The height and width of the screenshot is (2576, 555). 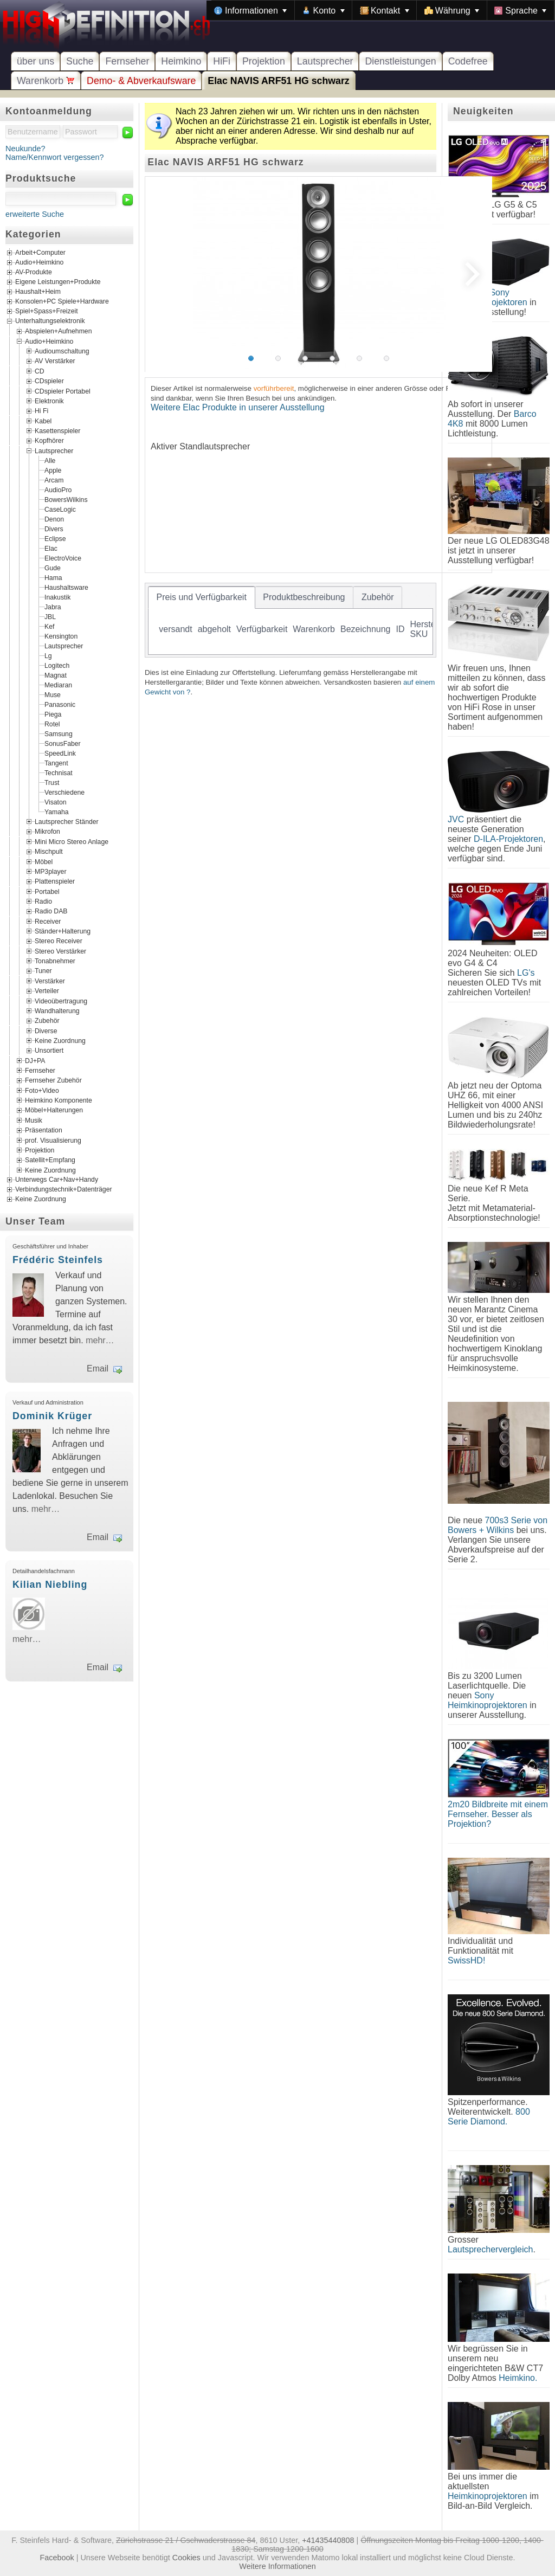 What do you see at coordinates (56, 1179) in the screenshot?
I see `Unterwegs Car+Nav+Handy` at bounding box center [56, 1179].